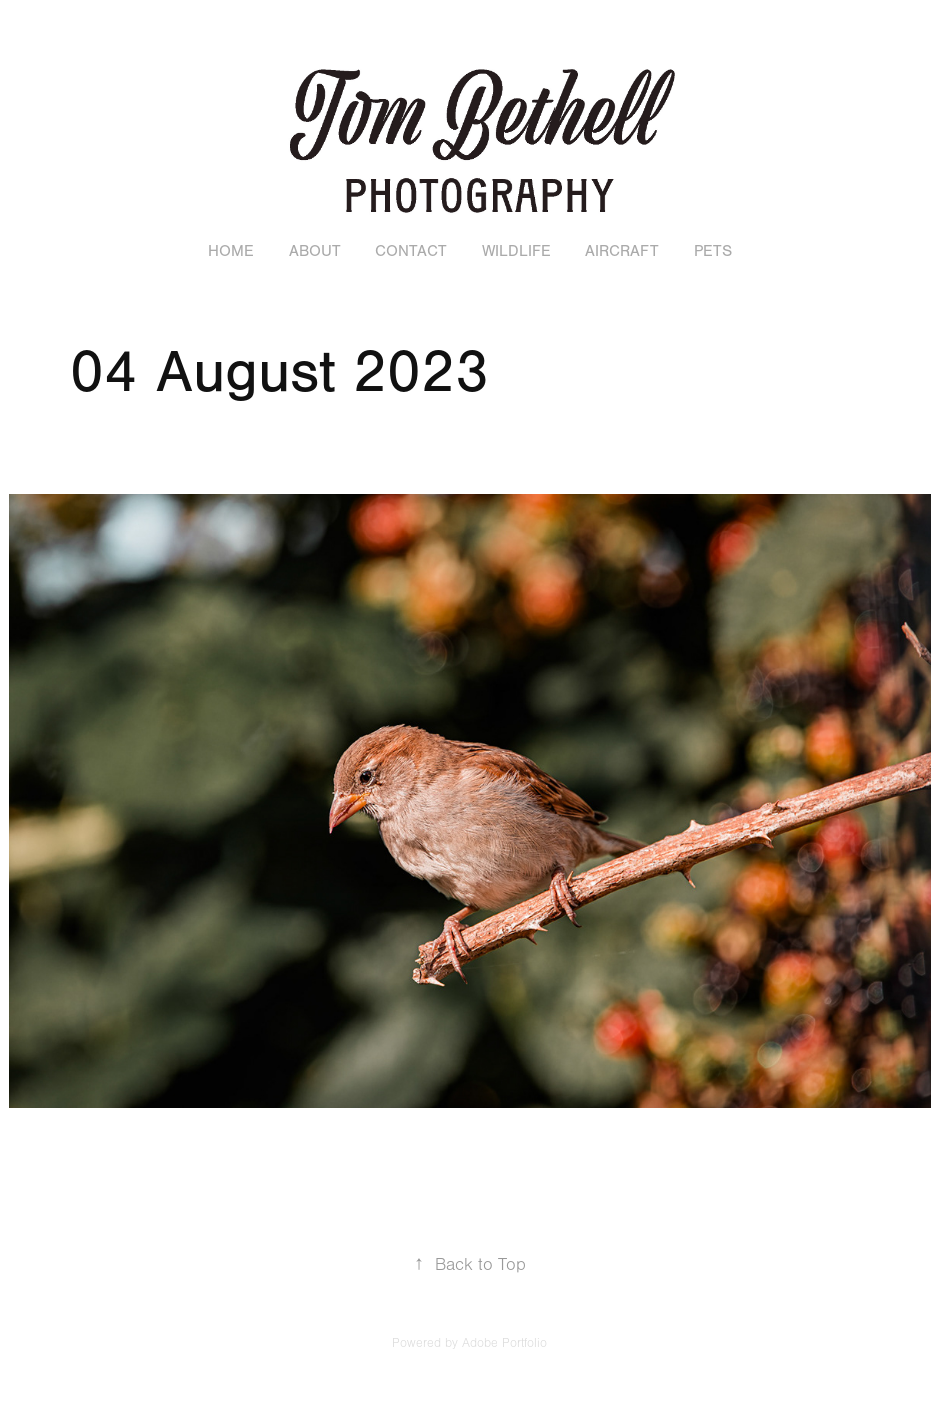  I want to click on Contact, so click(411, 251).